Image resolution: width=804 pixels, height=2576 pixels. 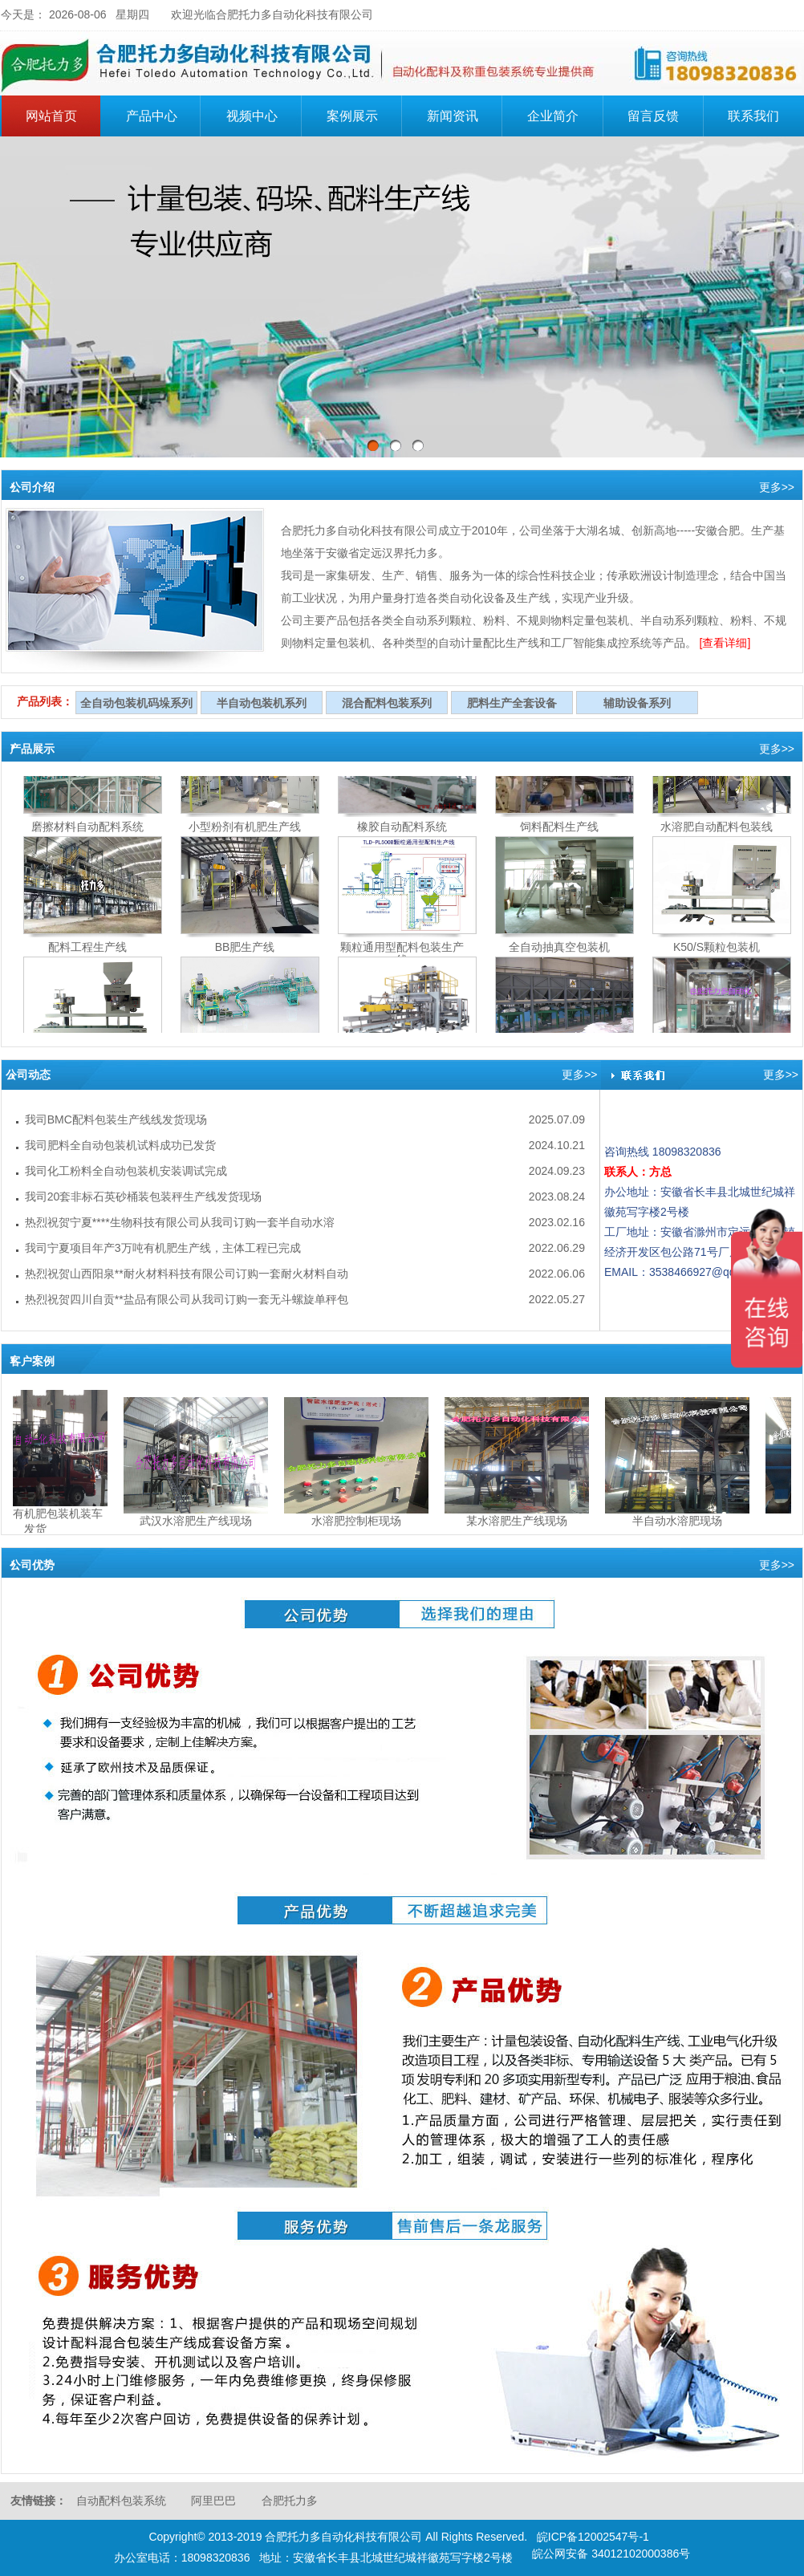 I want to click on 留言反馈, so click(x=653, y=116).